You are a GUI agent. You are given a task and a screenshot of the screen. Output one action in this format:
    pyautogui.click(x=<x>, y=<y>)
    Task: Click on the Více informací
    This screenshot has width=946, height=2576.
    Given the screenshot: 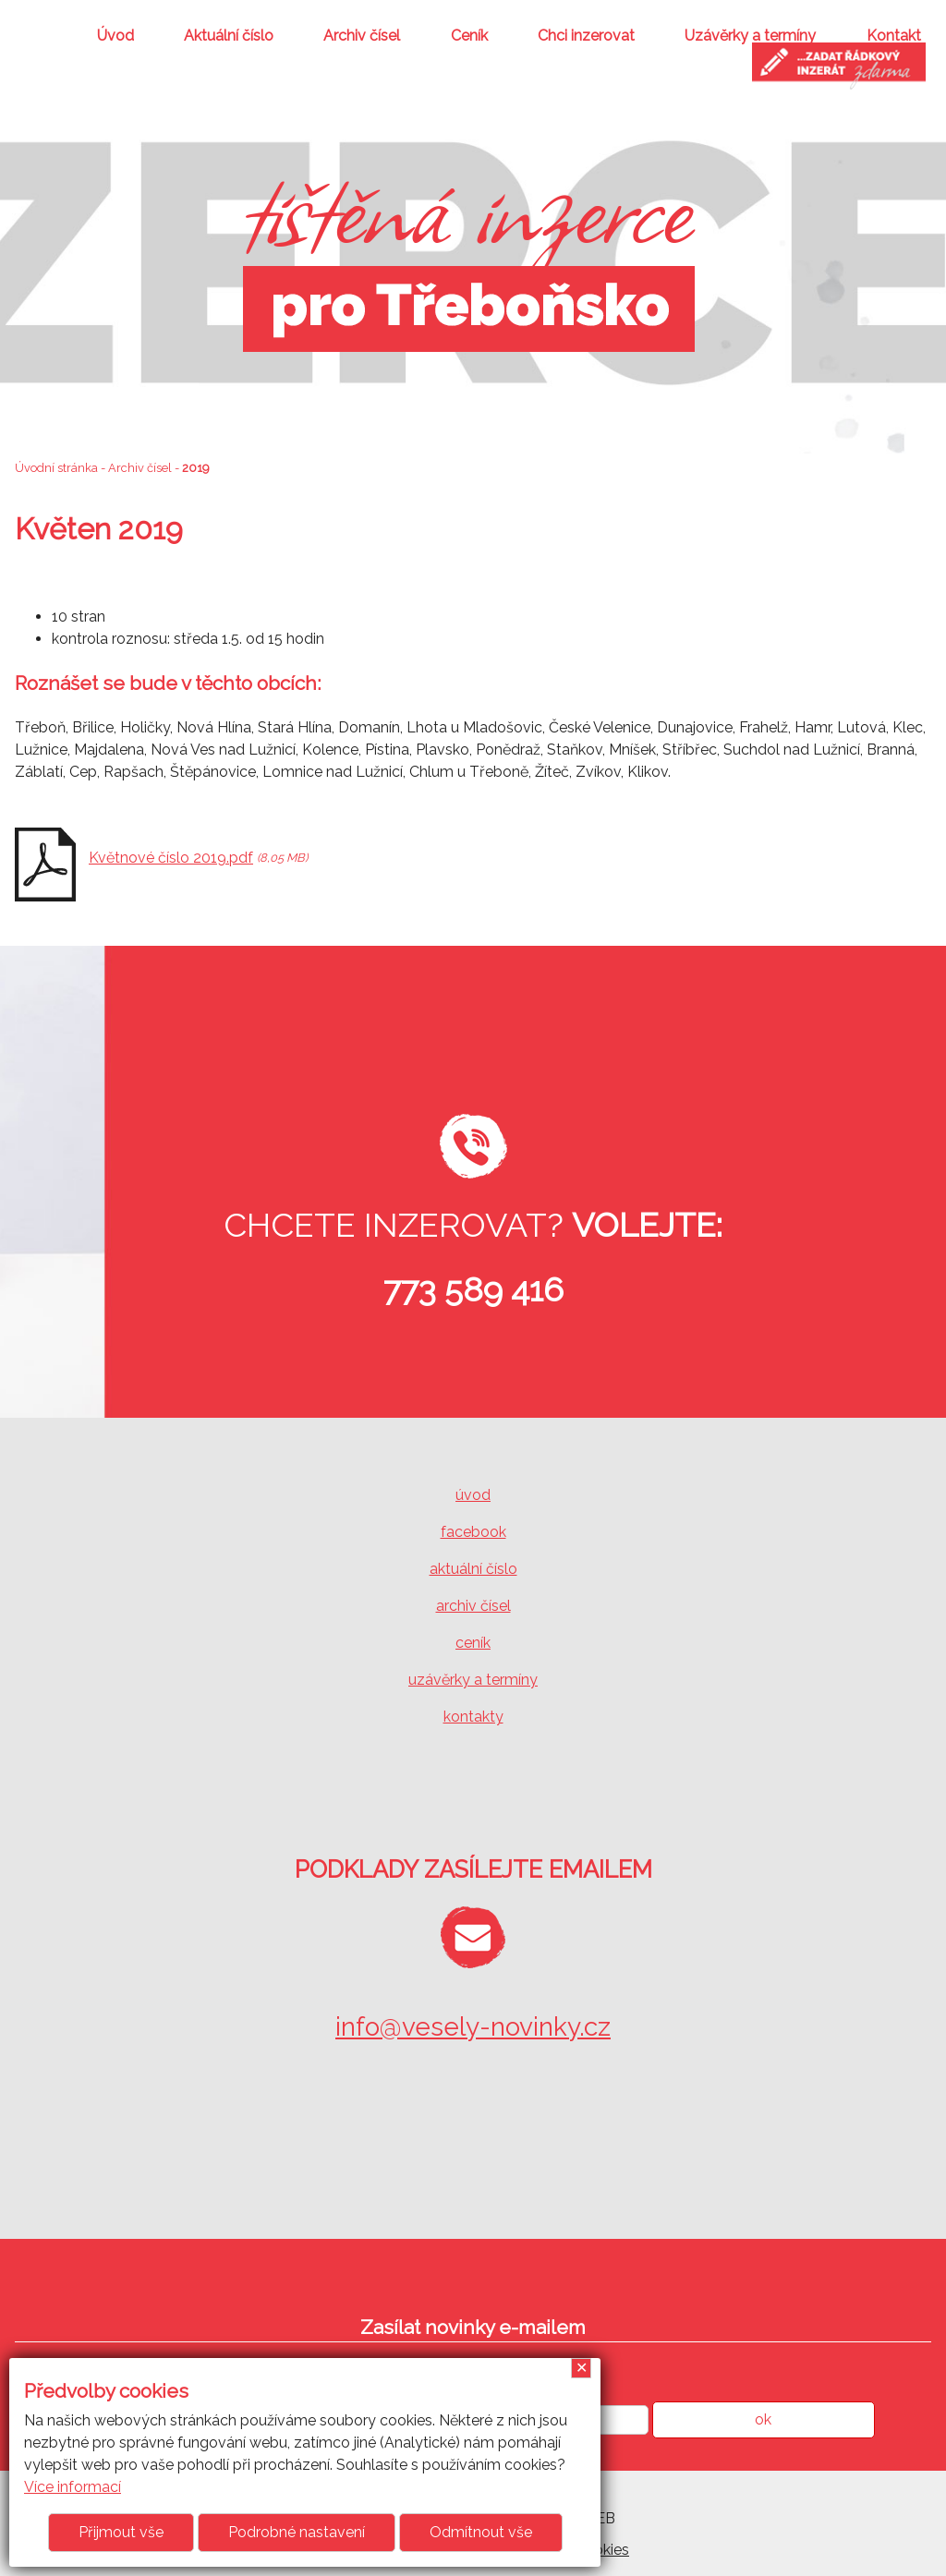 What is the action you would take?
    pyautogui.click(x=72, y=2487)
    